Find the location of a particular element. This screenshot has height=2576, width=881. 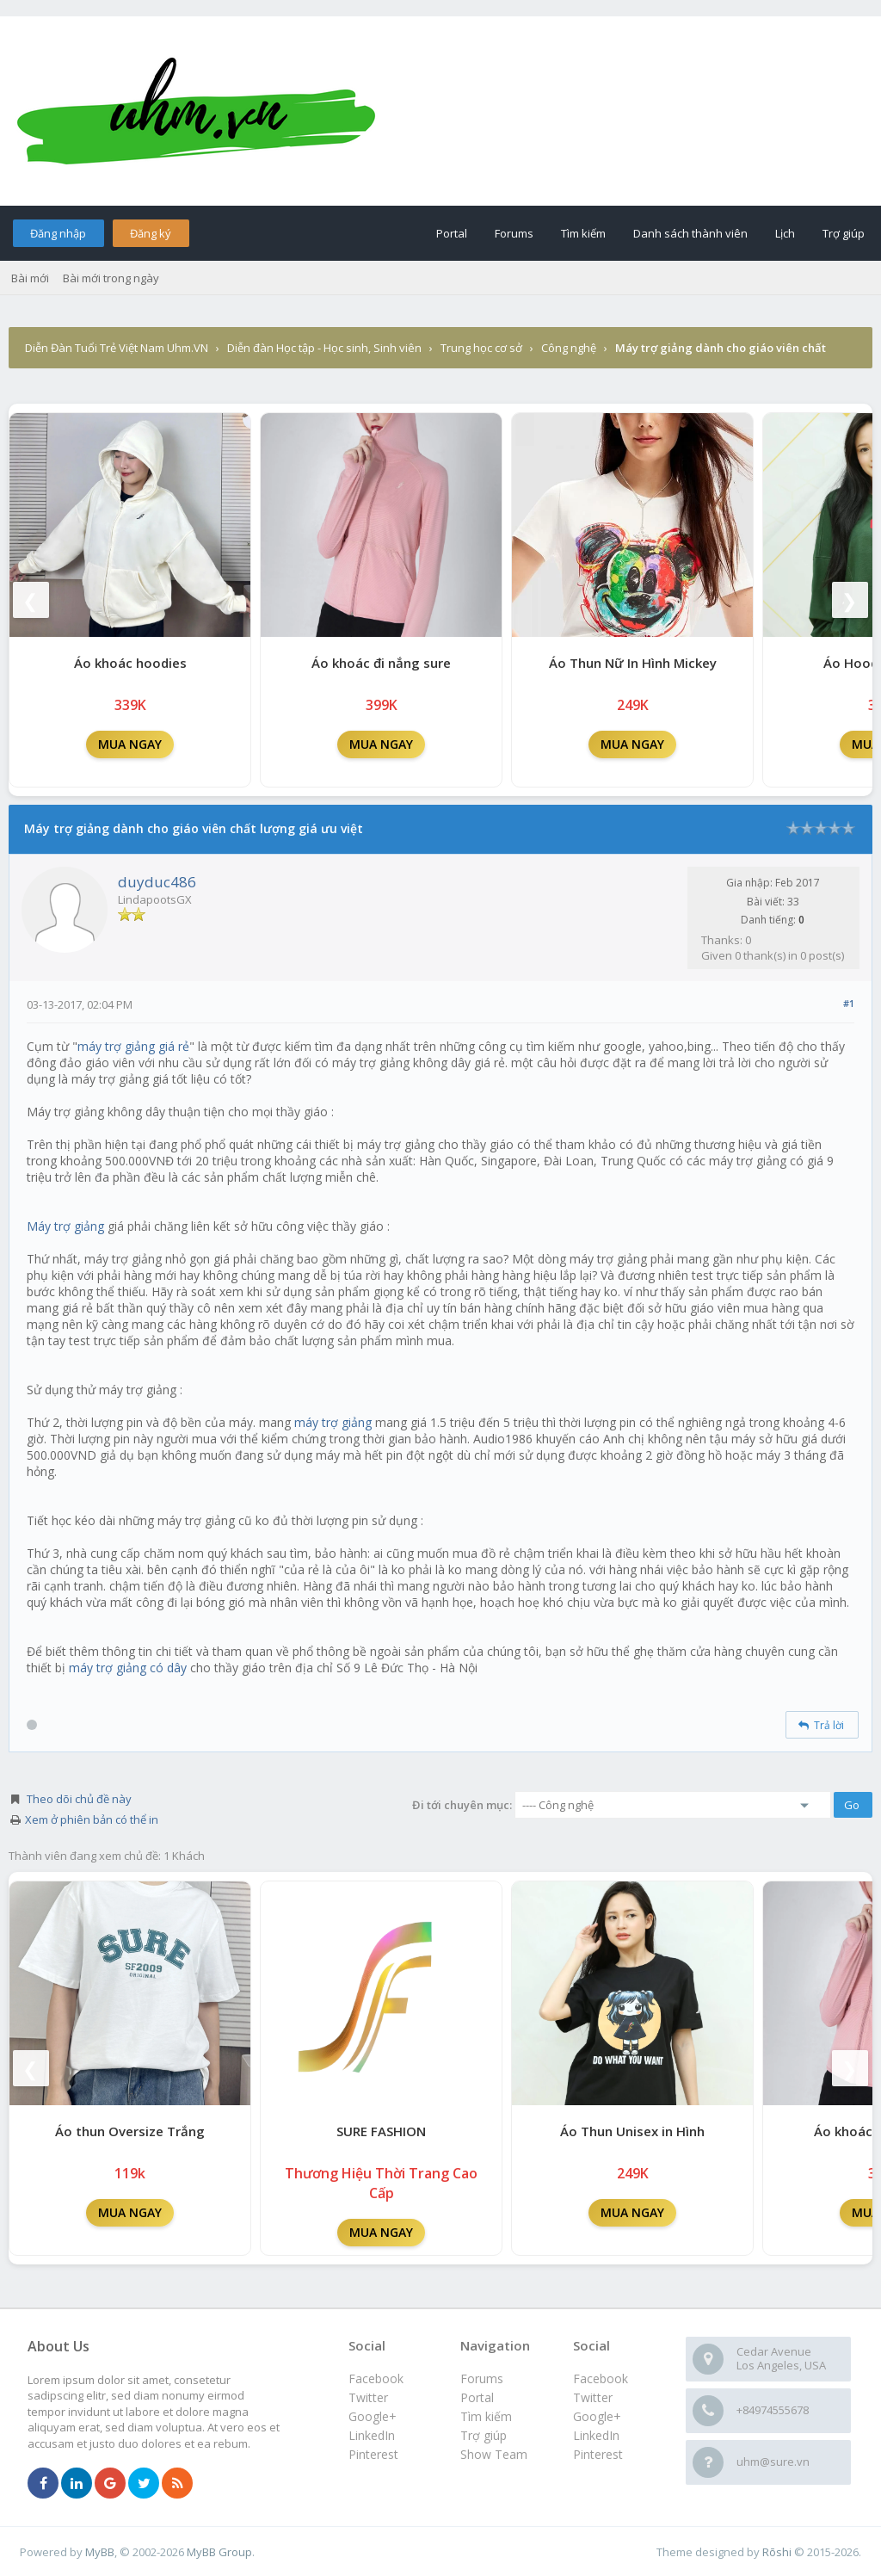

Lịch is located at coordinates (785, 233).